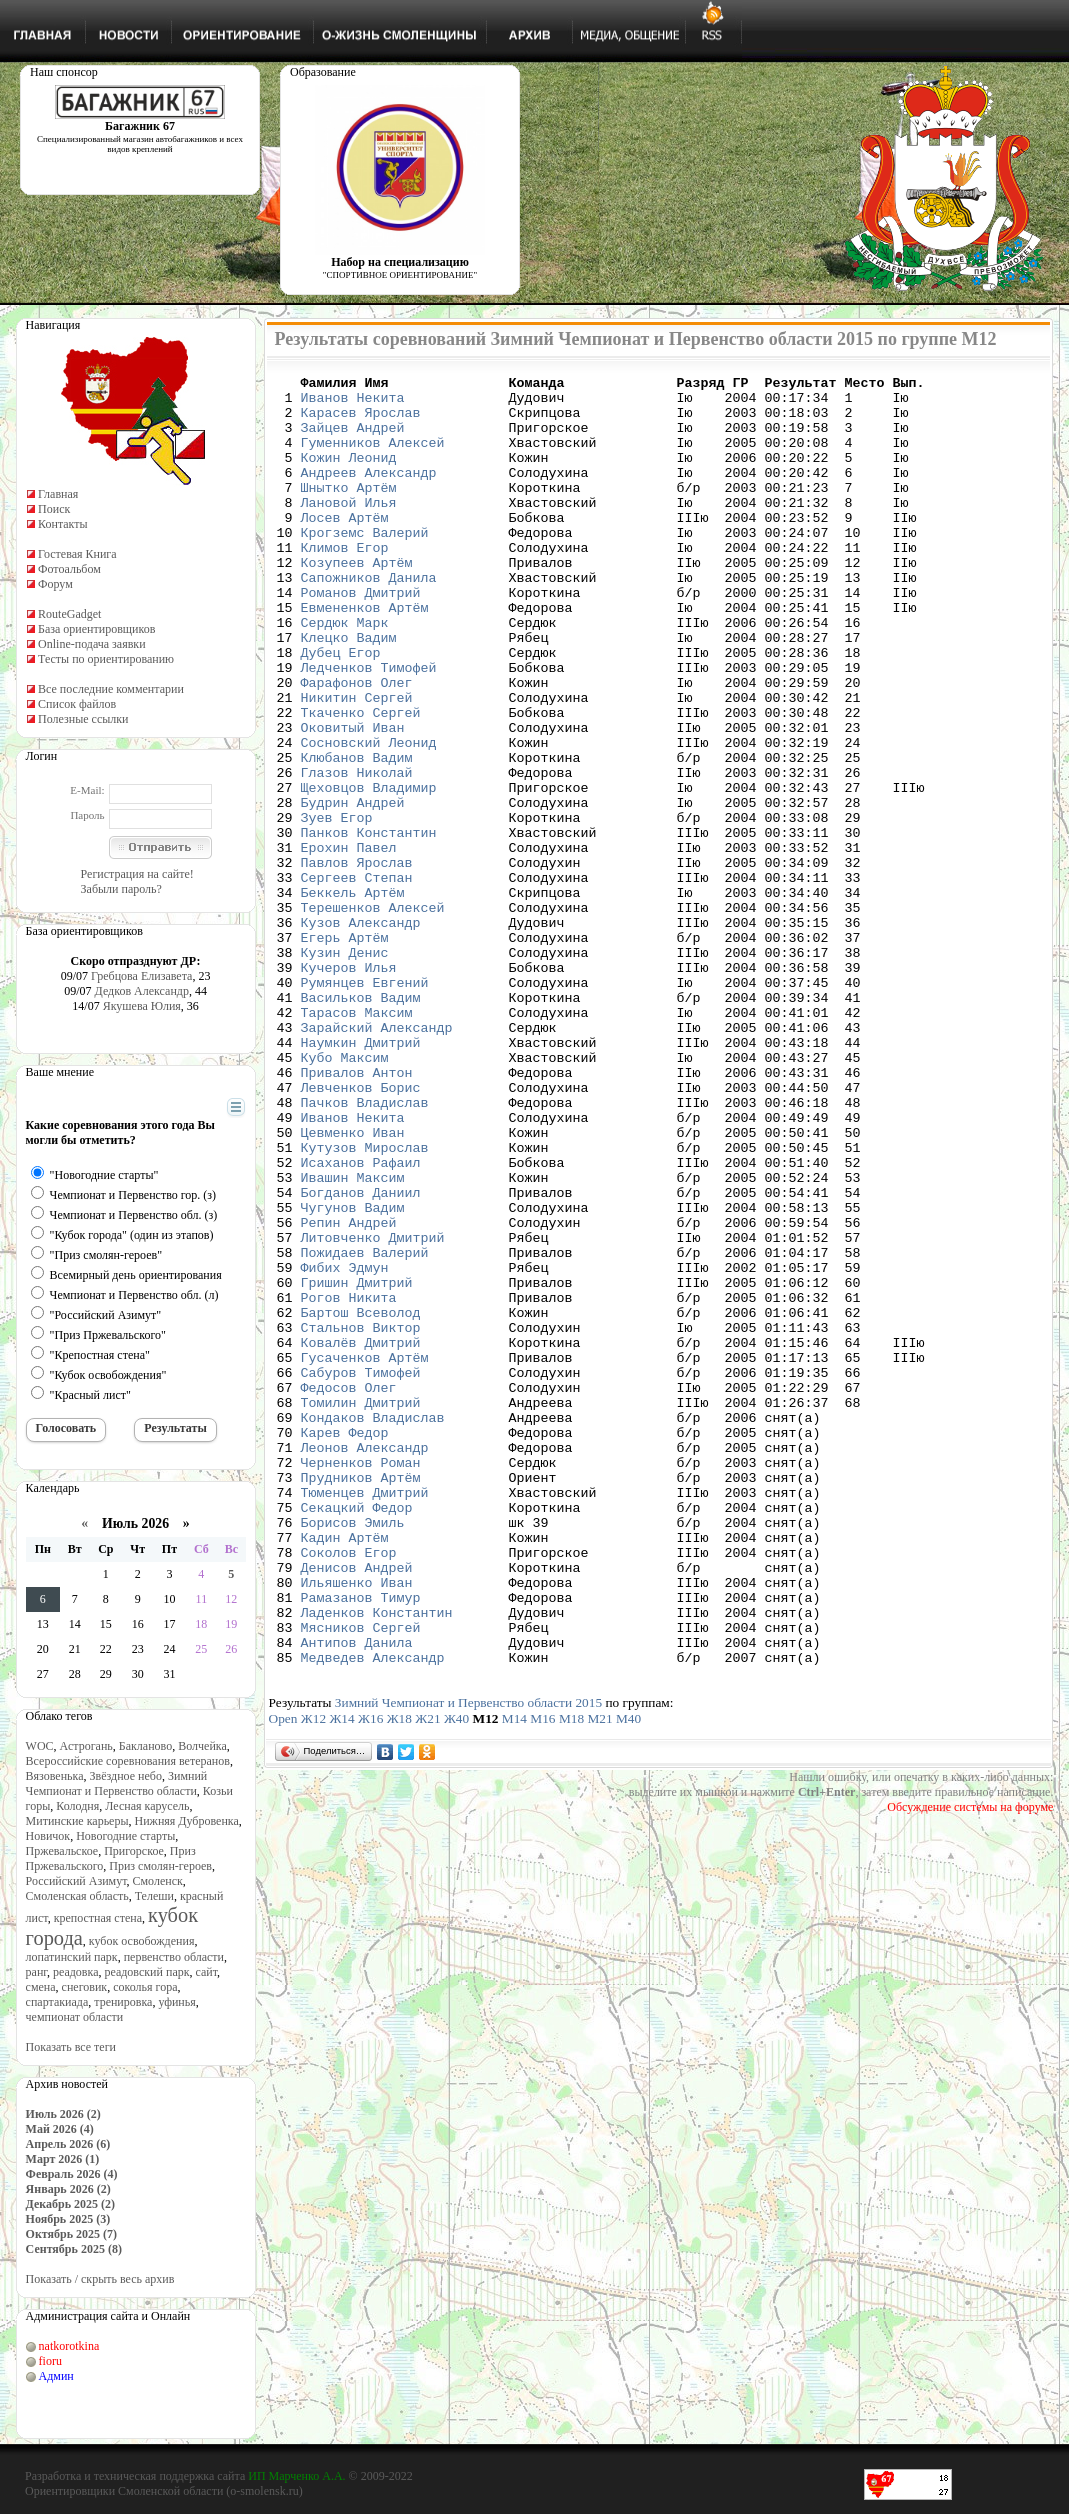 The width and height of the screenshot is (1069, 2514). I want to click on Зуев Егор, so click(337, 907).